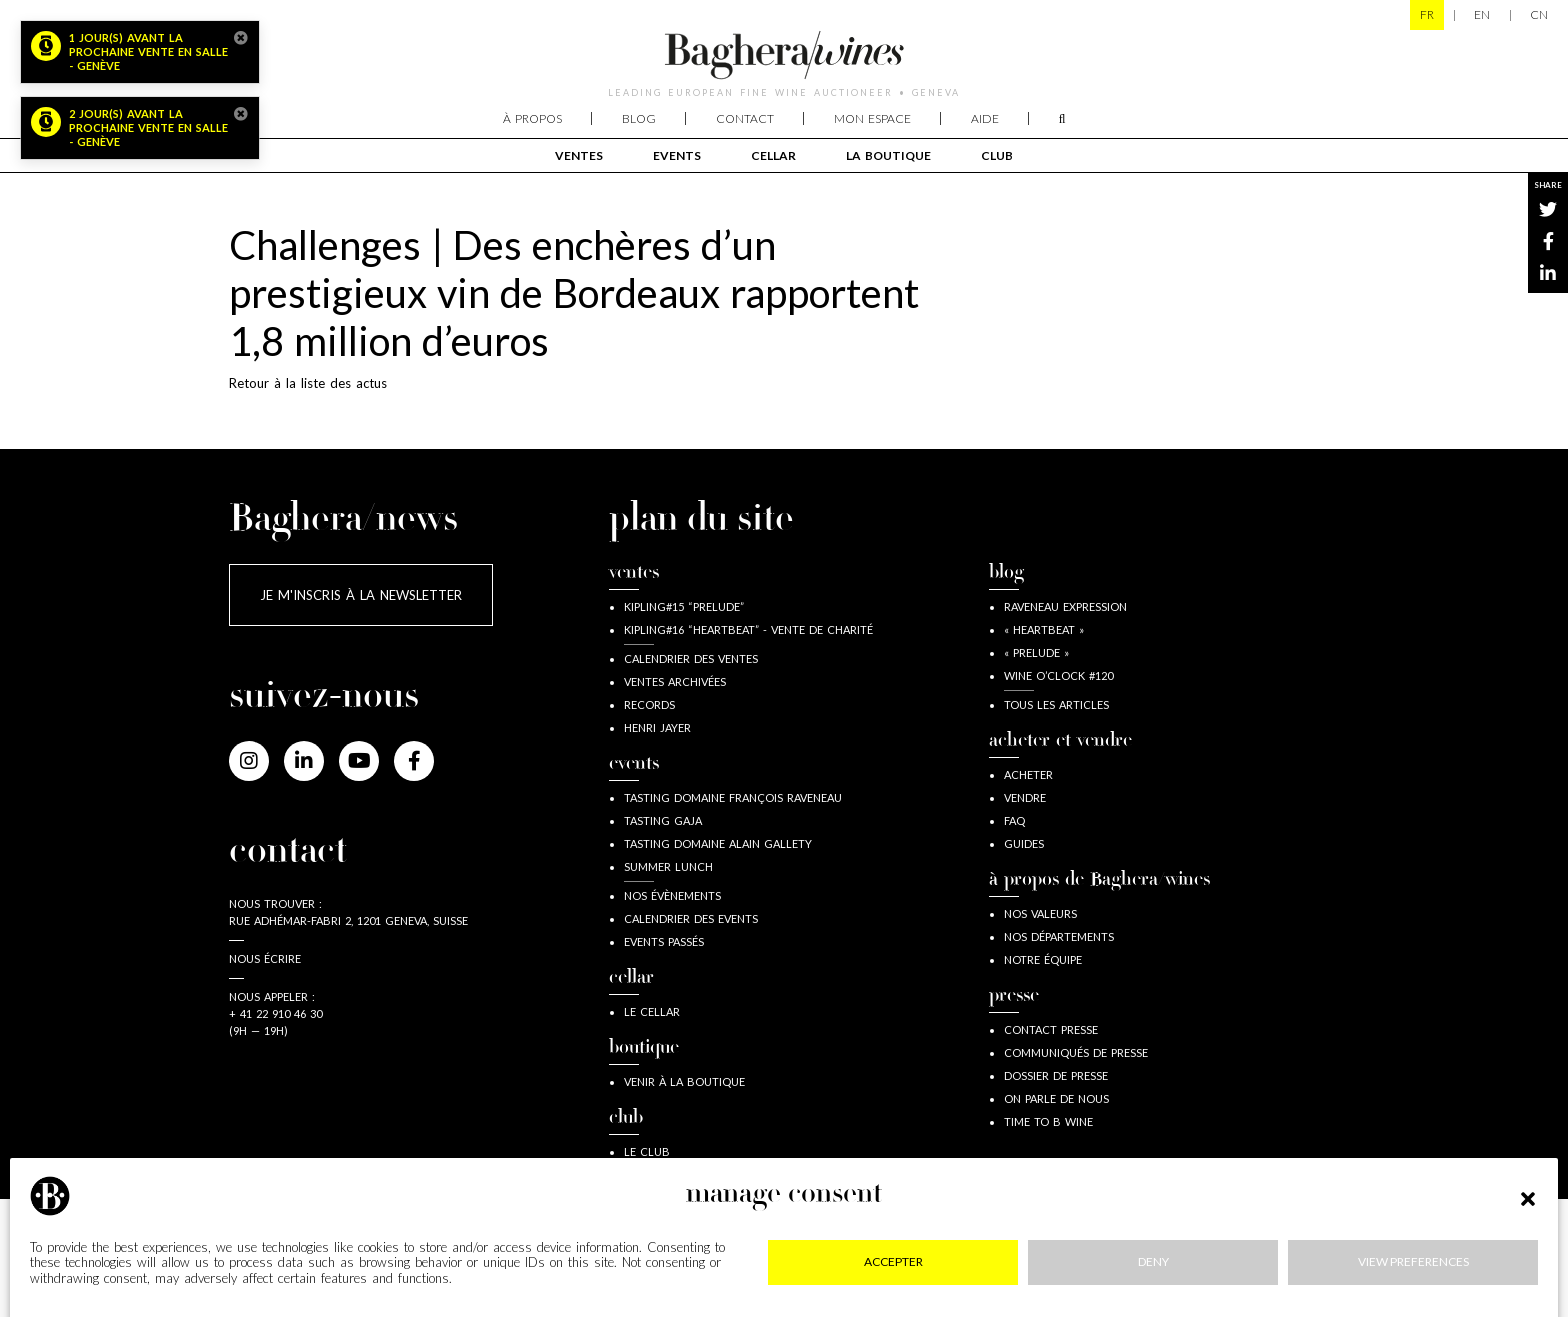  What do you see at coordinates (649, 704) in the screenshot?
I see `Records` at bounding box center [649, 704].